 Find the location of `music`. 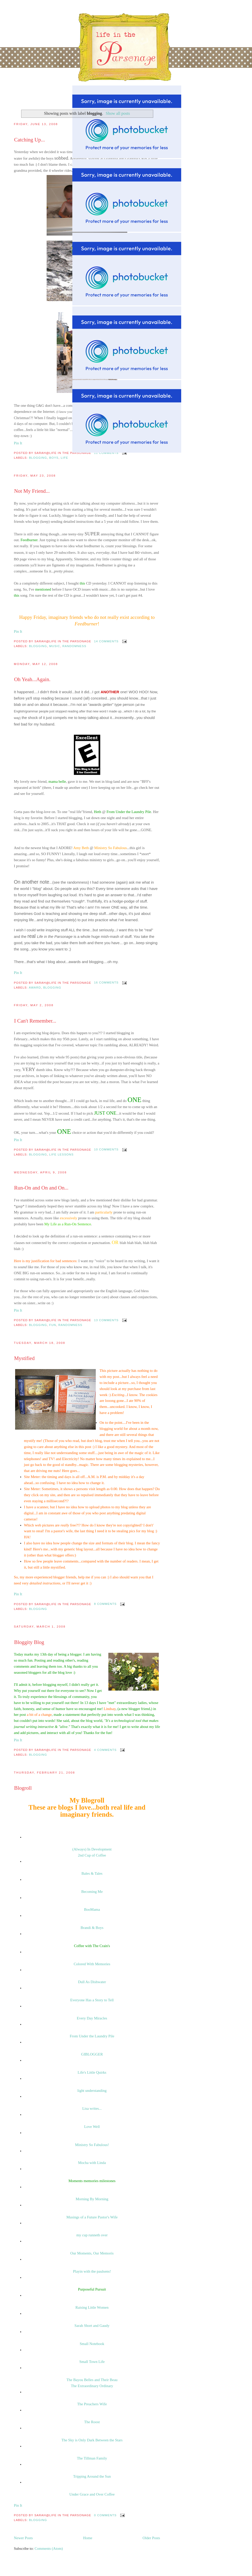

music is located at coordinates (54, 646).